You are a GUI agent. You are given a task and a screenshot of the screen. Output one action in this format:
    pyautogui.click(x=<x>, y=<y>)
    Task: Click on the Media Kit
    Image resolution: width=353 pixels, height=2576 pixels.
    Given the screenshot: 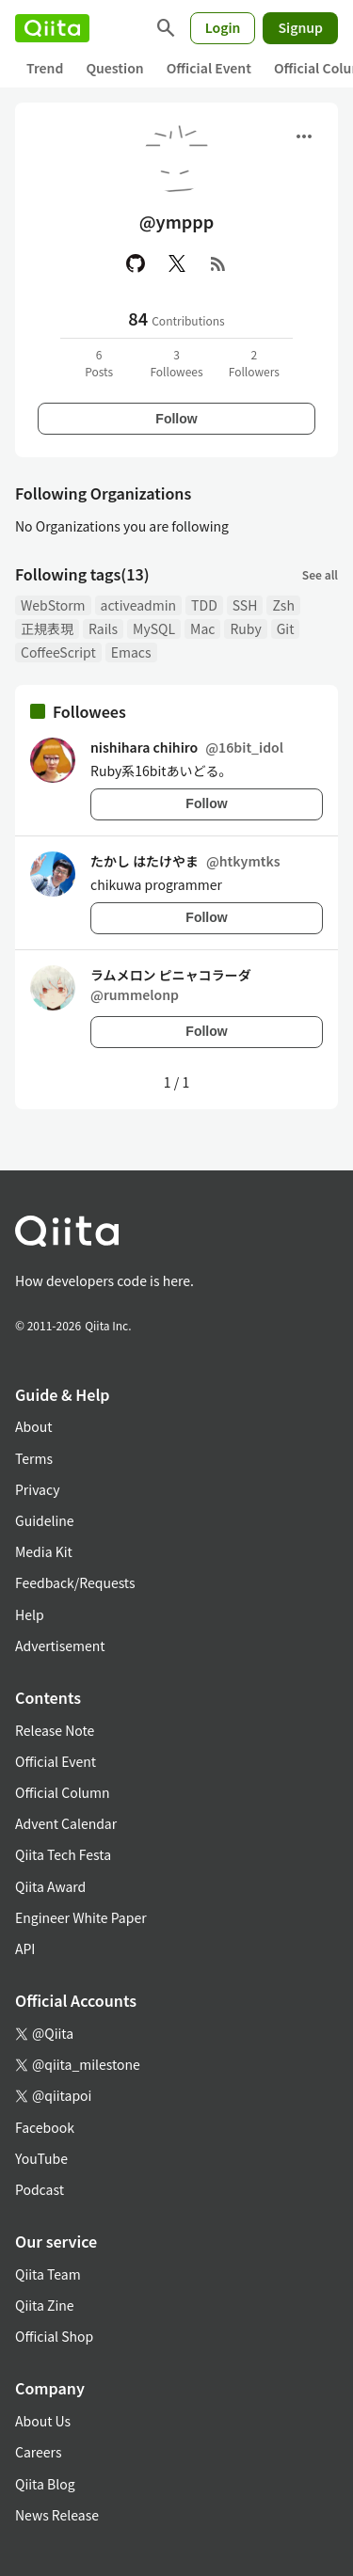 What is the action you would take?
    pyautogui.click(x=43, y=1551)
    